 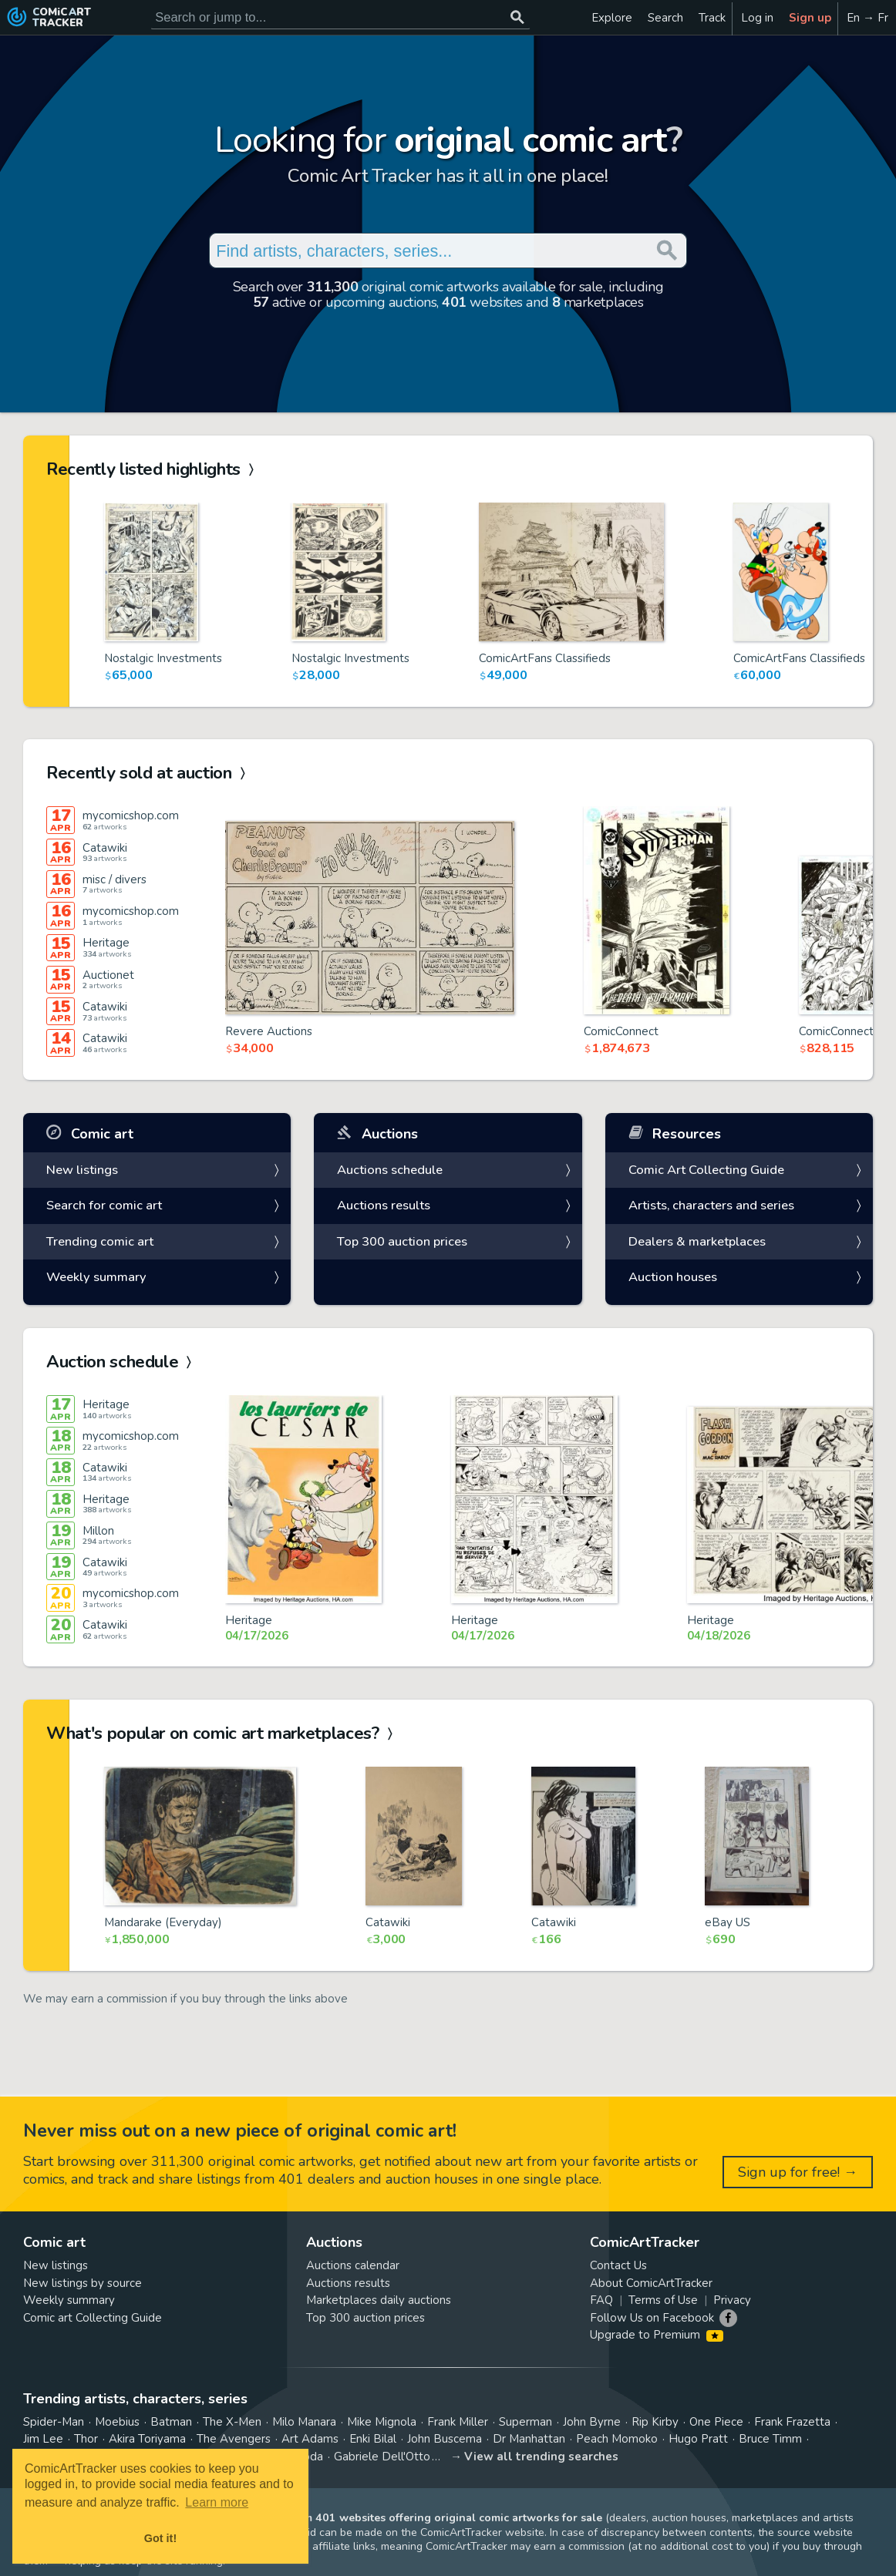 I want to click on Comic art Collecting Guide, so click(x=92, y=2317).